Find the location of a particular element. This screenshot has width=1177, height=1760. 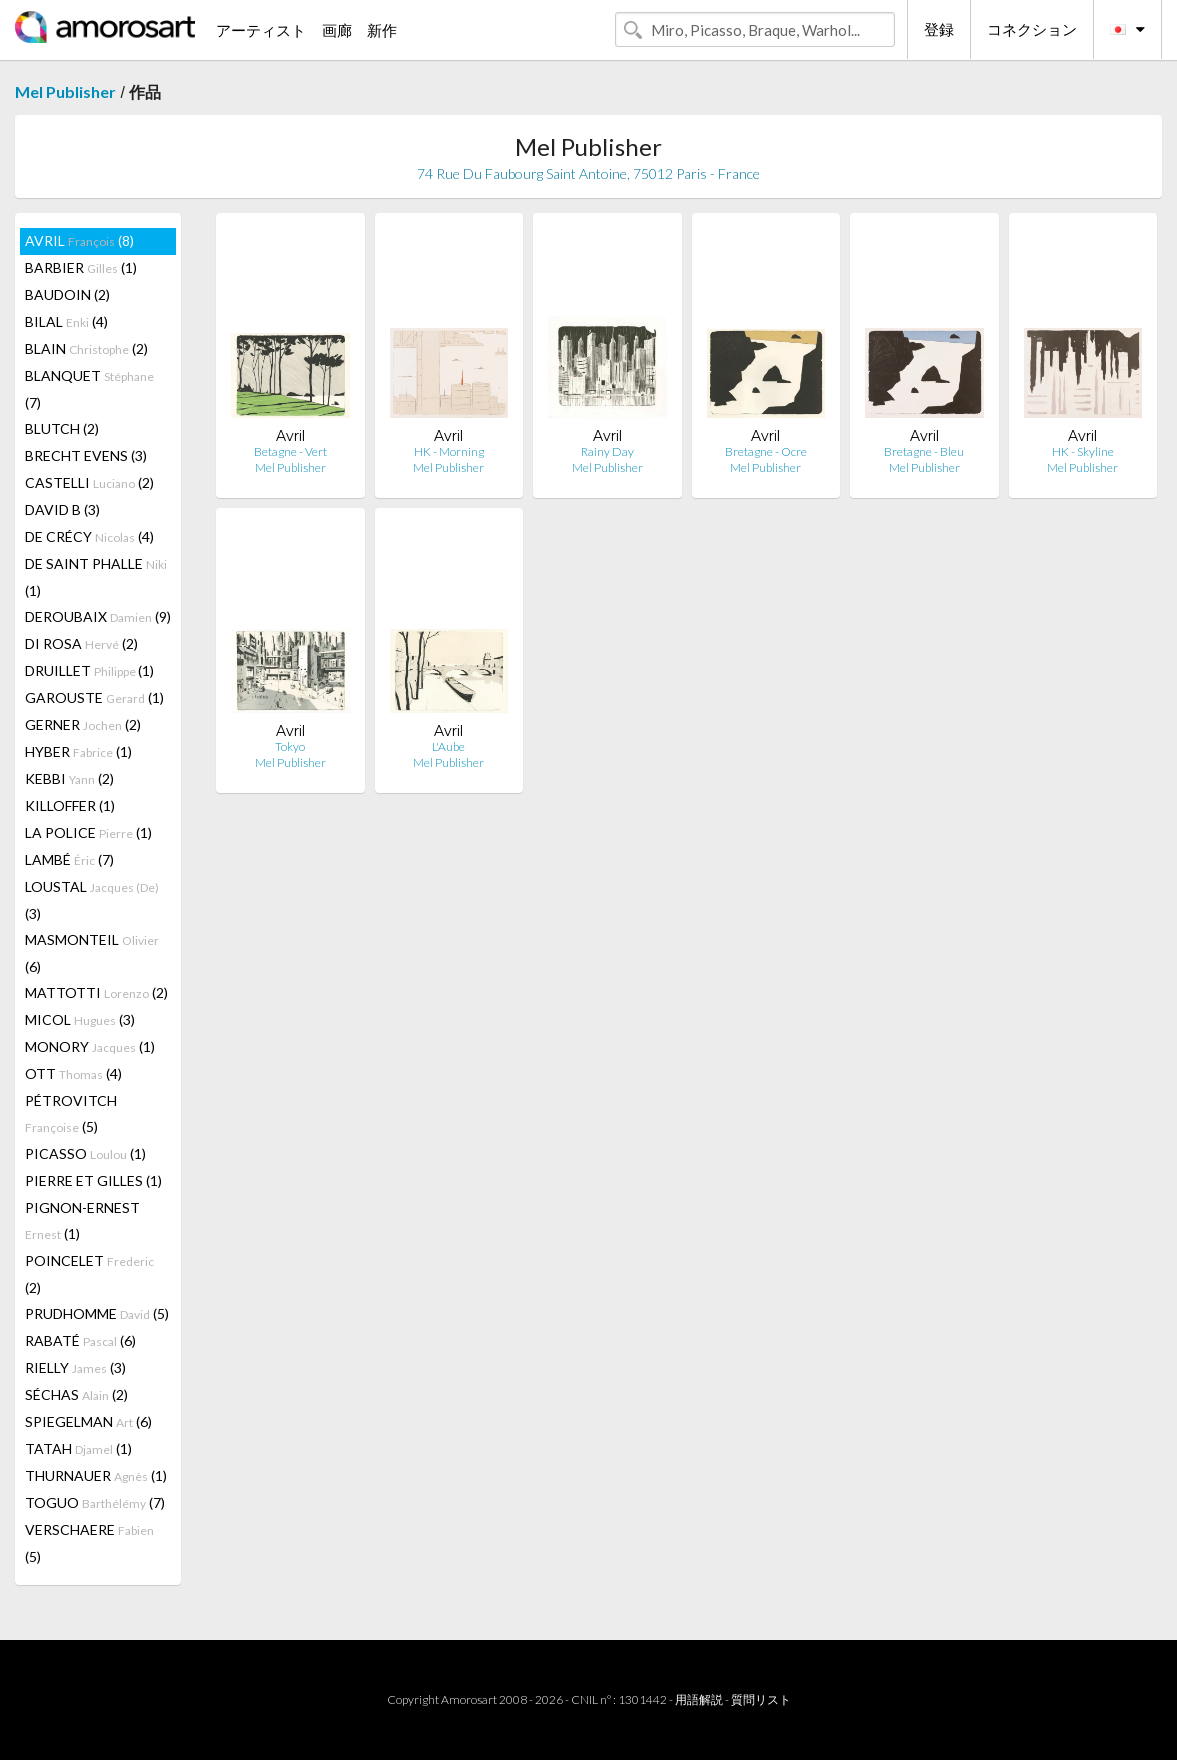

KEBBI (2) is located at coordinates (69, 778).